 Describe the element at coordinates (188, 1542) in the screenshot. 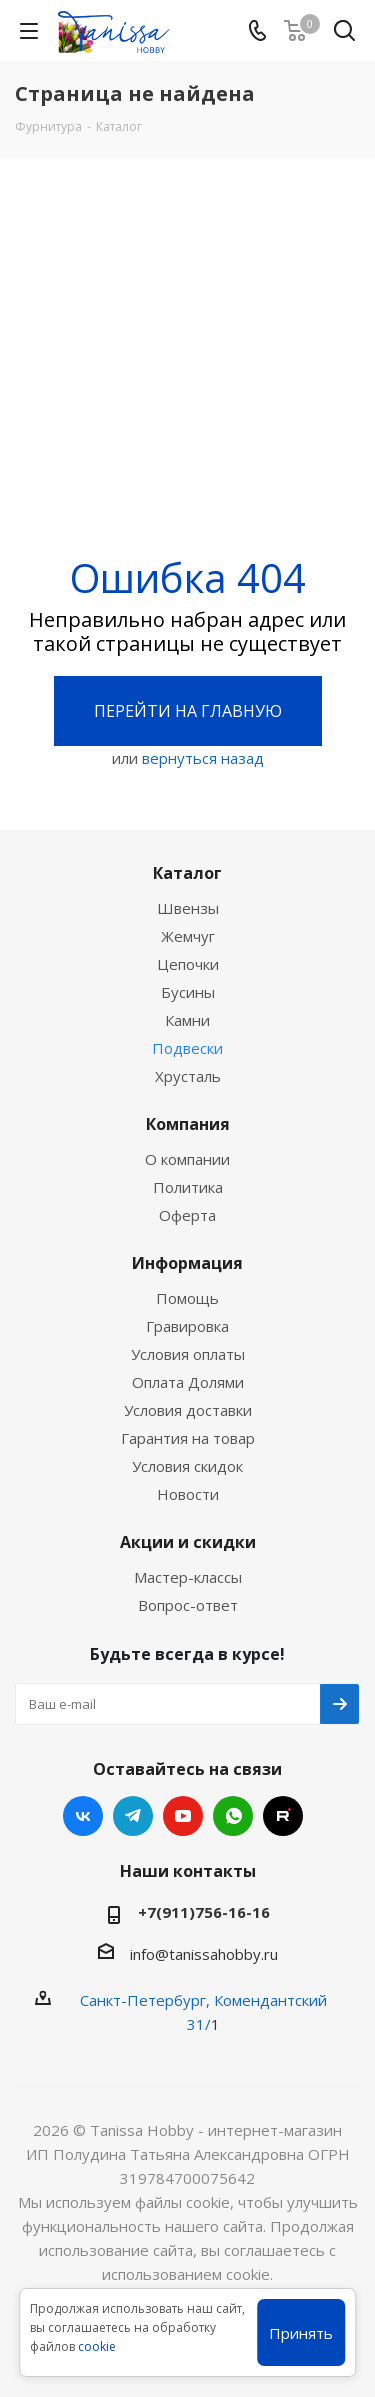

I see `Акции и скидки` at that location.